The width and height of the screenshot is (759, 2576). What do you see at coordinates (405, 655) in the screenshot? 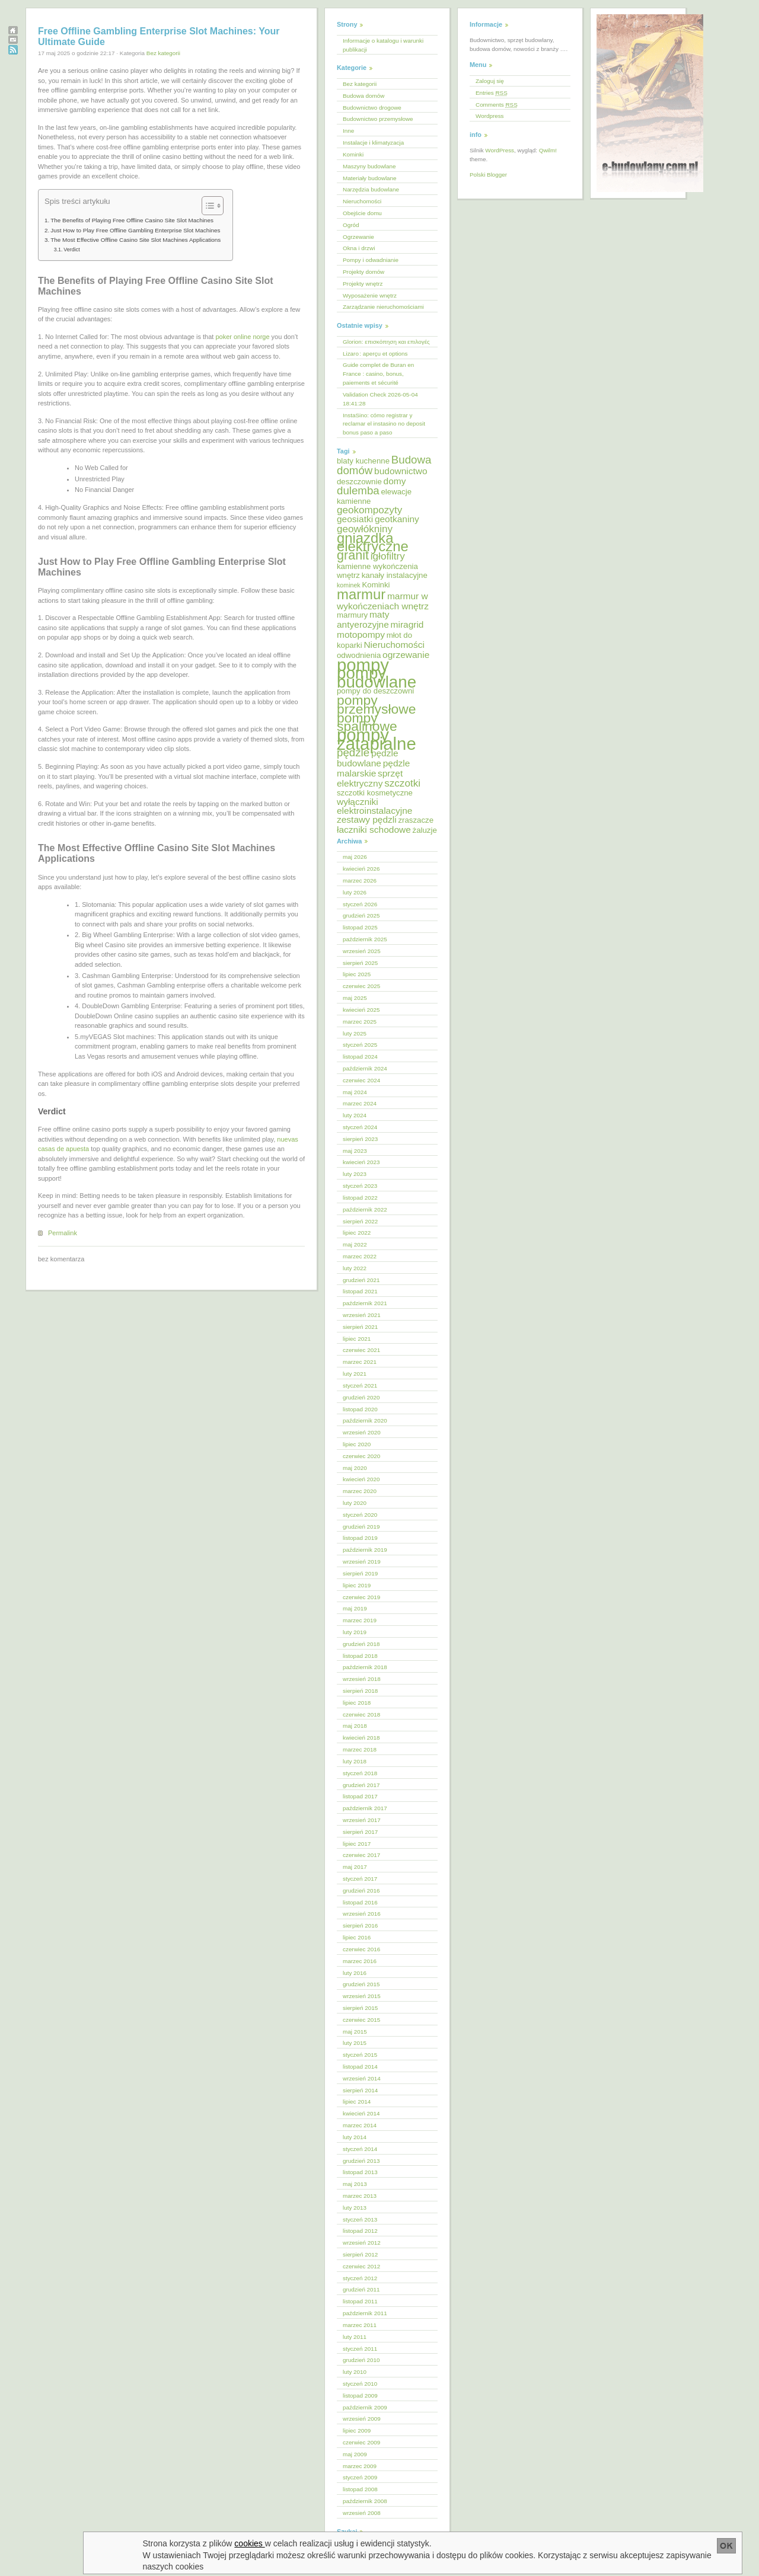
I see `ogrzewanie [ogrzewanie (6 elementów)]` at bounding box center [405, 655].